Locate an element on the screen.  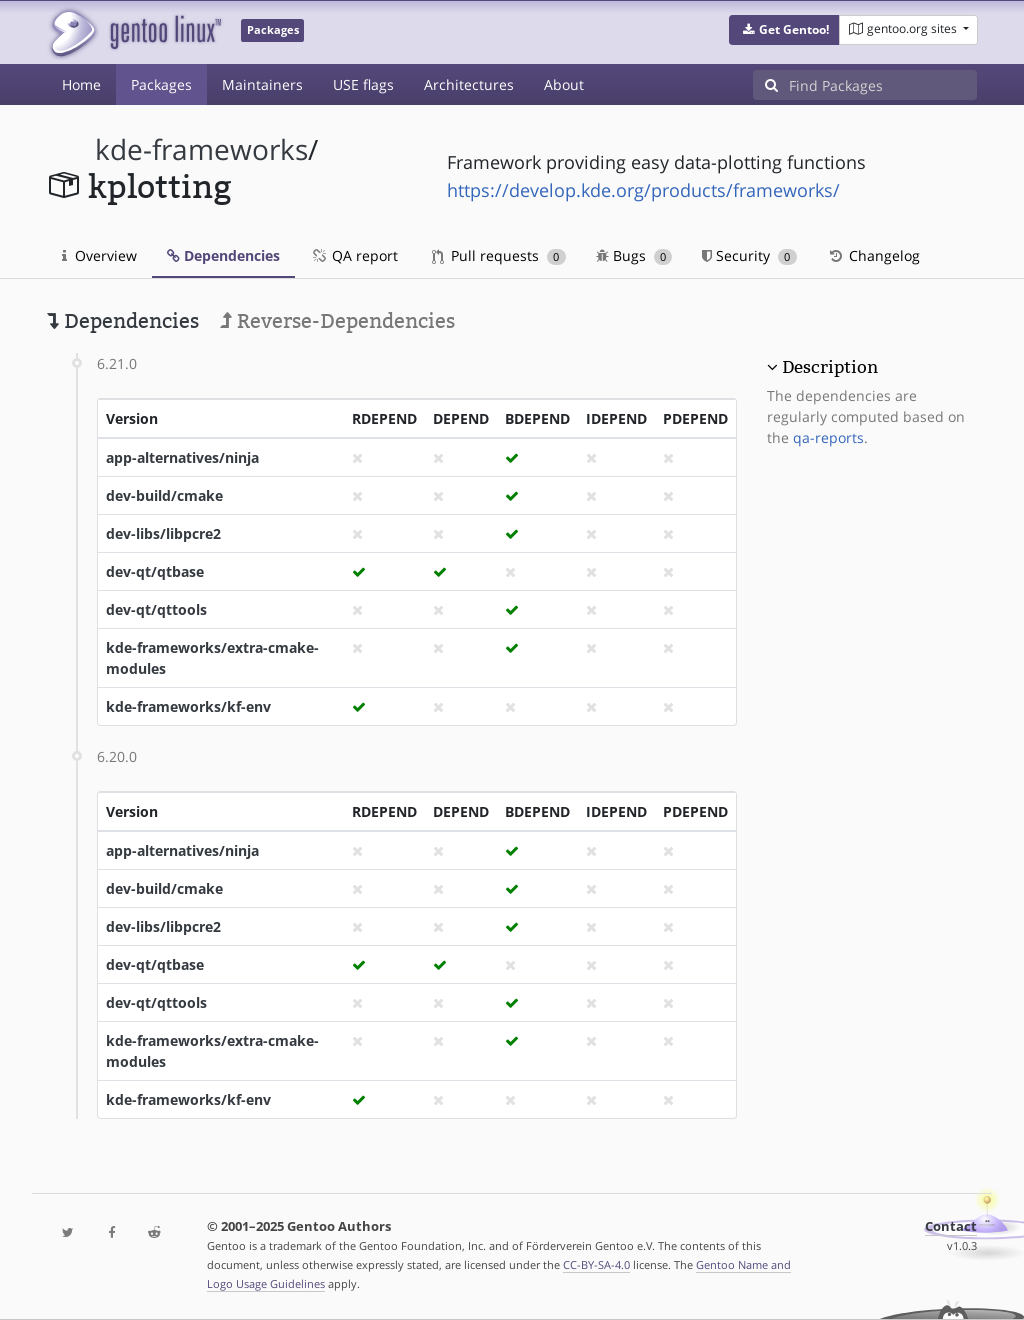
Maintainers is located at coordinates (262, 84).